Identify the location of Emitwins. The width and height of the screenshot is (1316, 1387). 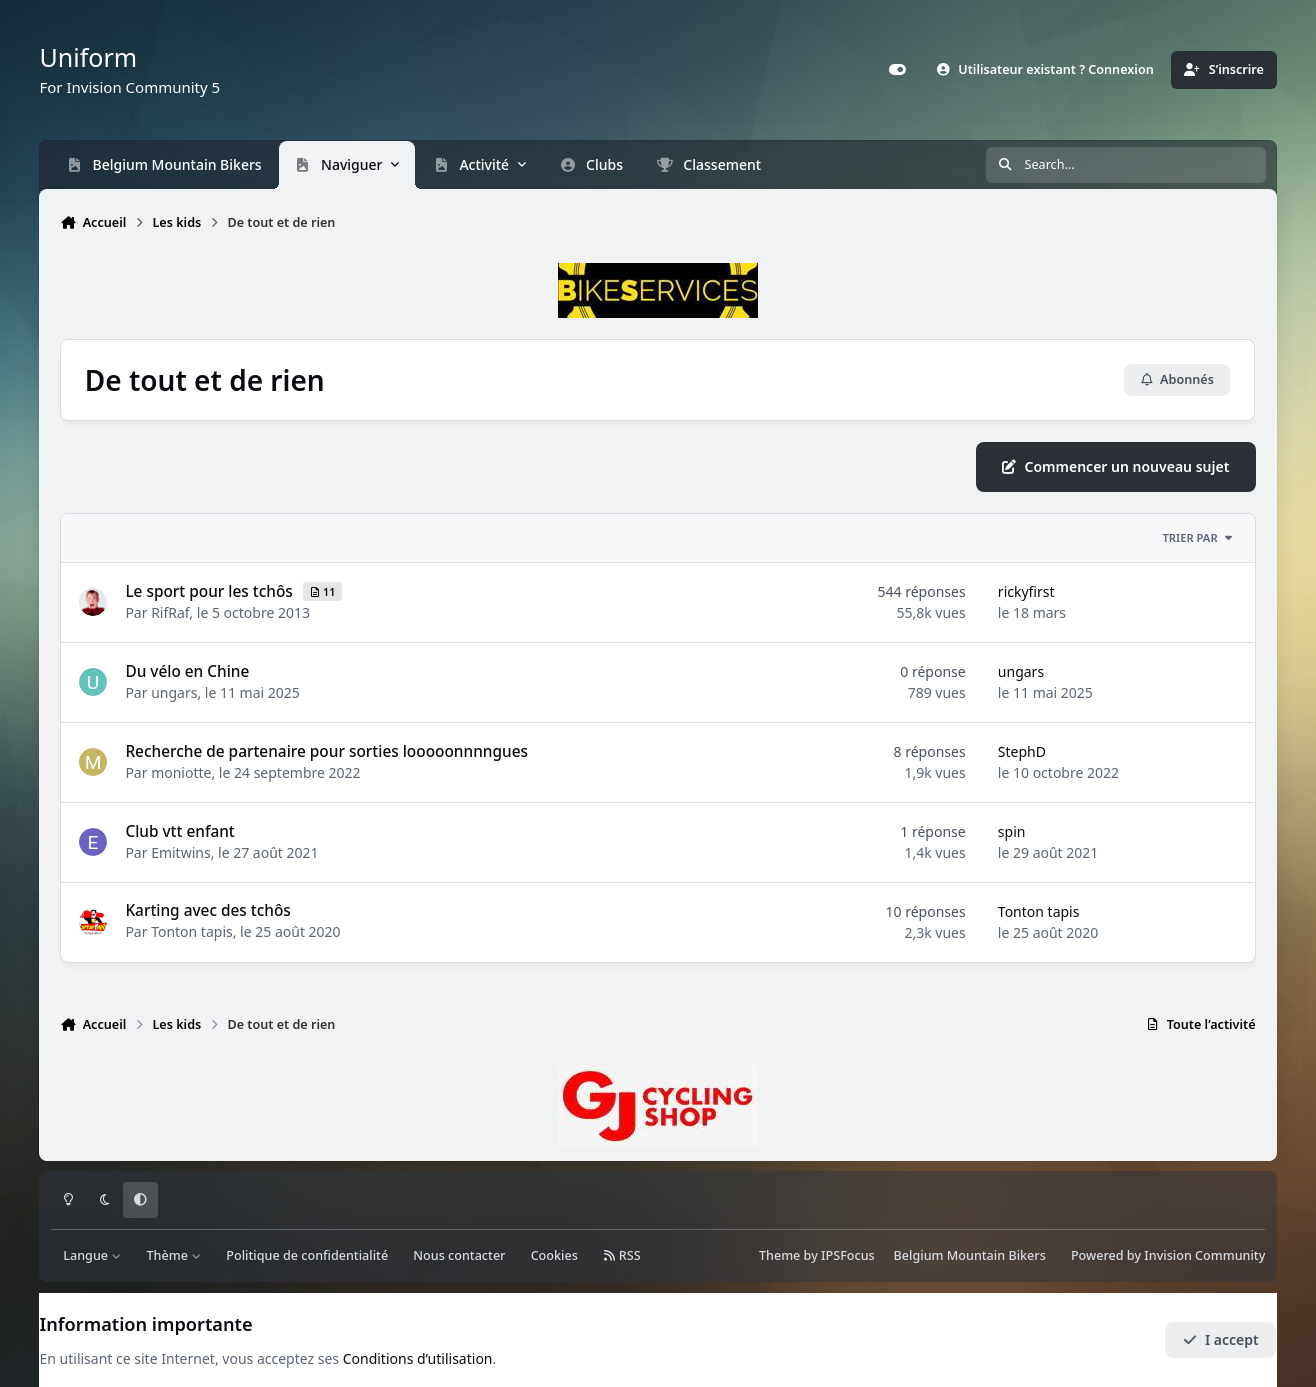
(182, 852).